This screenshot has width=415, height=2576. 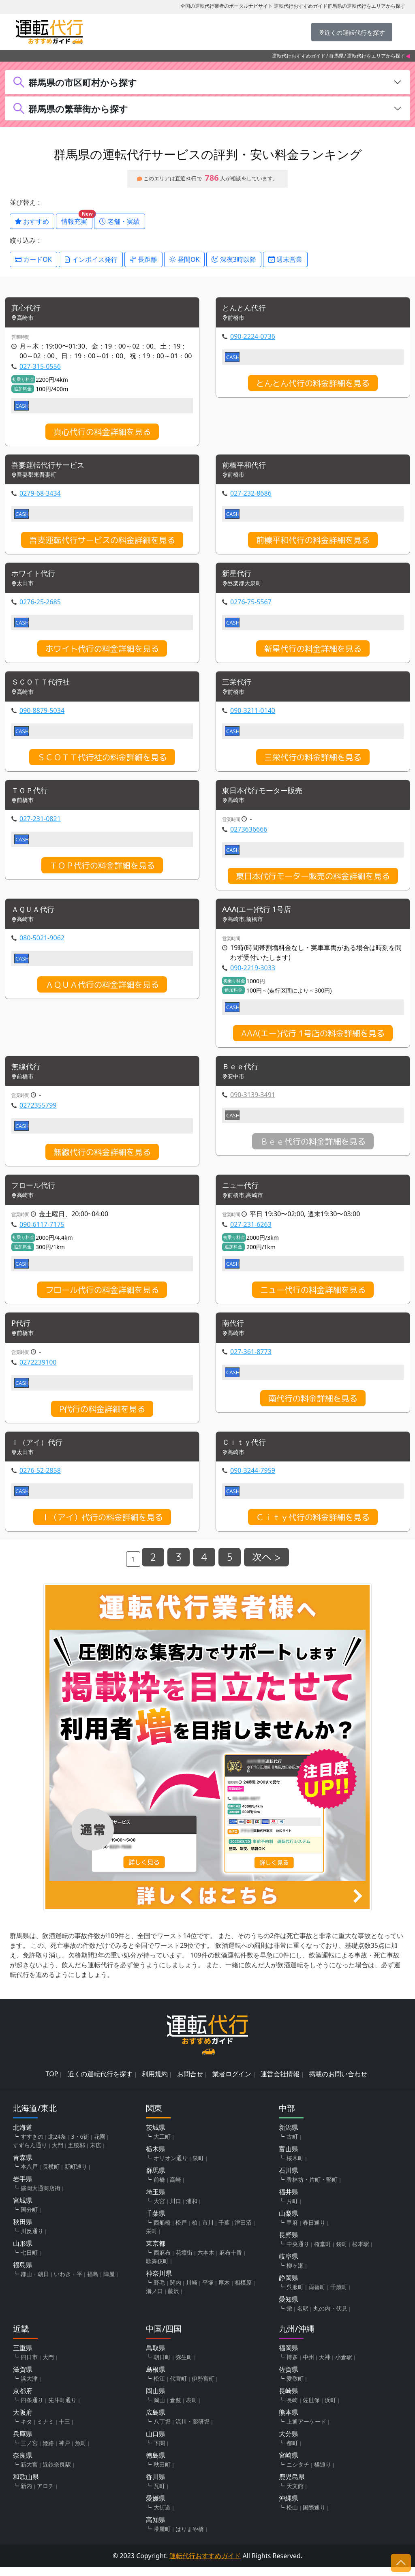 What do you see at coordinates (22, 2464) in the screenshot?
I see `奈良県` at bounding box center [22, 2464].